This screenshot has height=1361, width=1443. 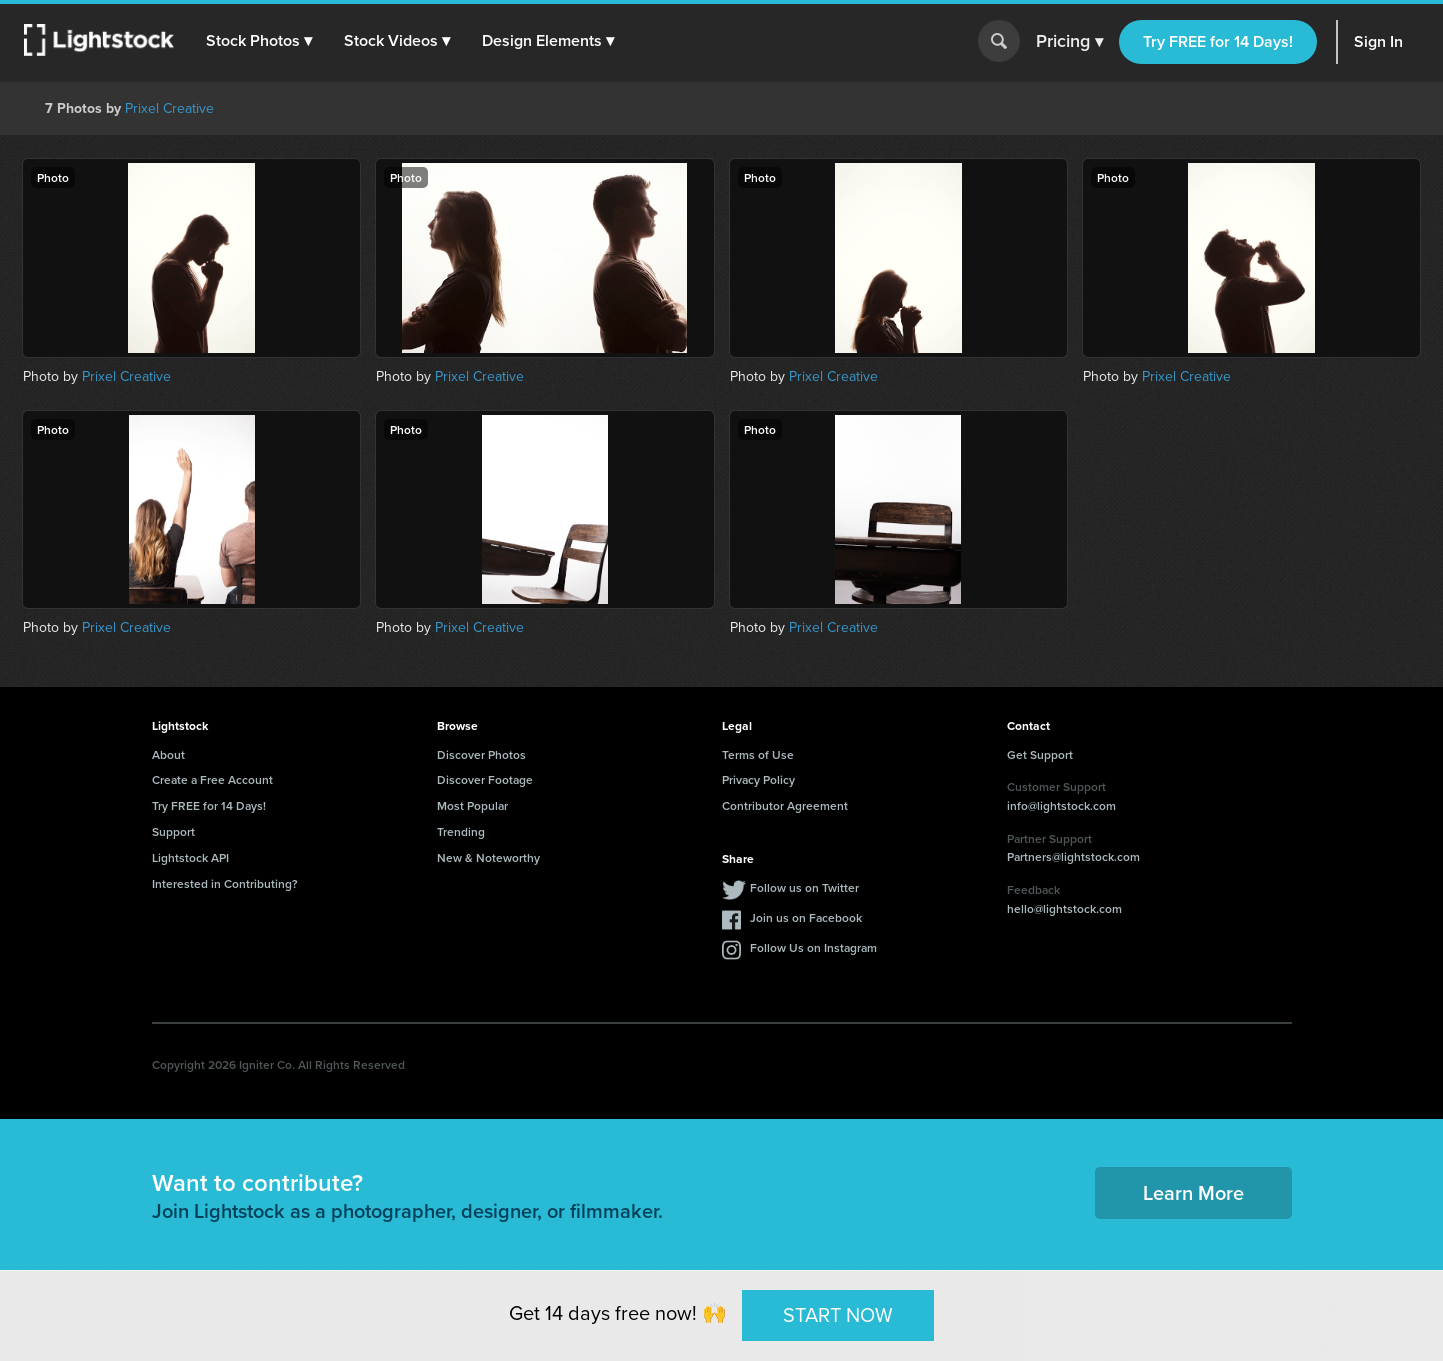 I want to click on Sign In, so click(x=1378, y=41).